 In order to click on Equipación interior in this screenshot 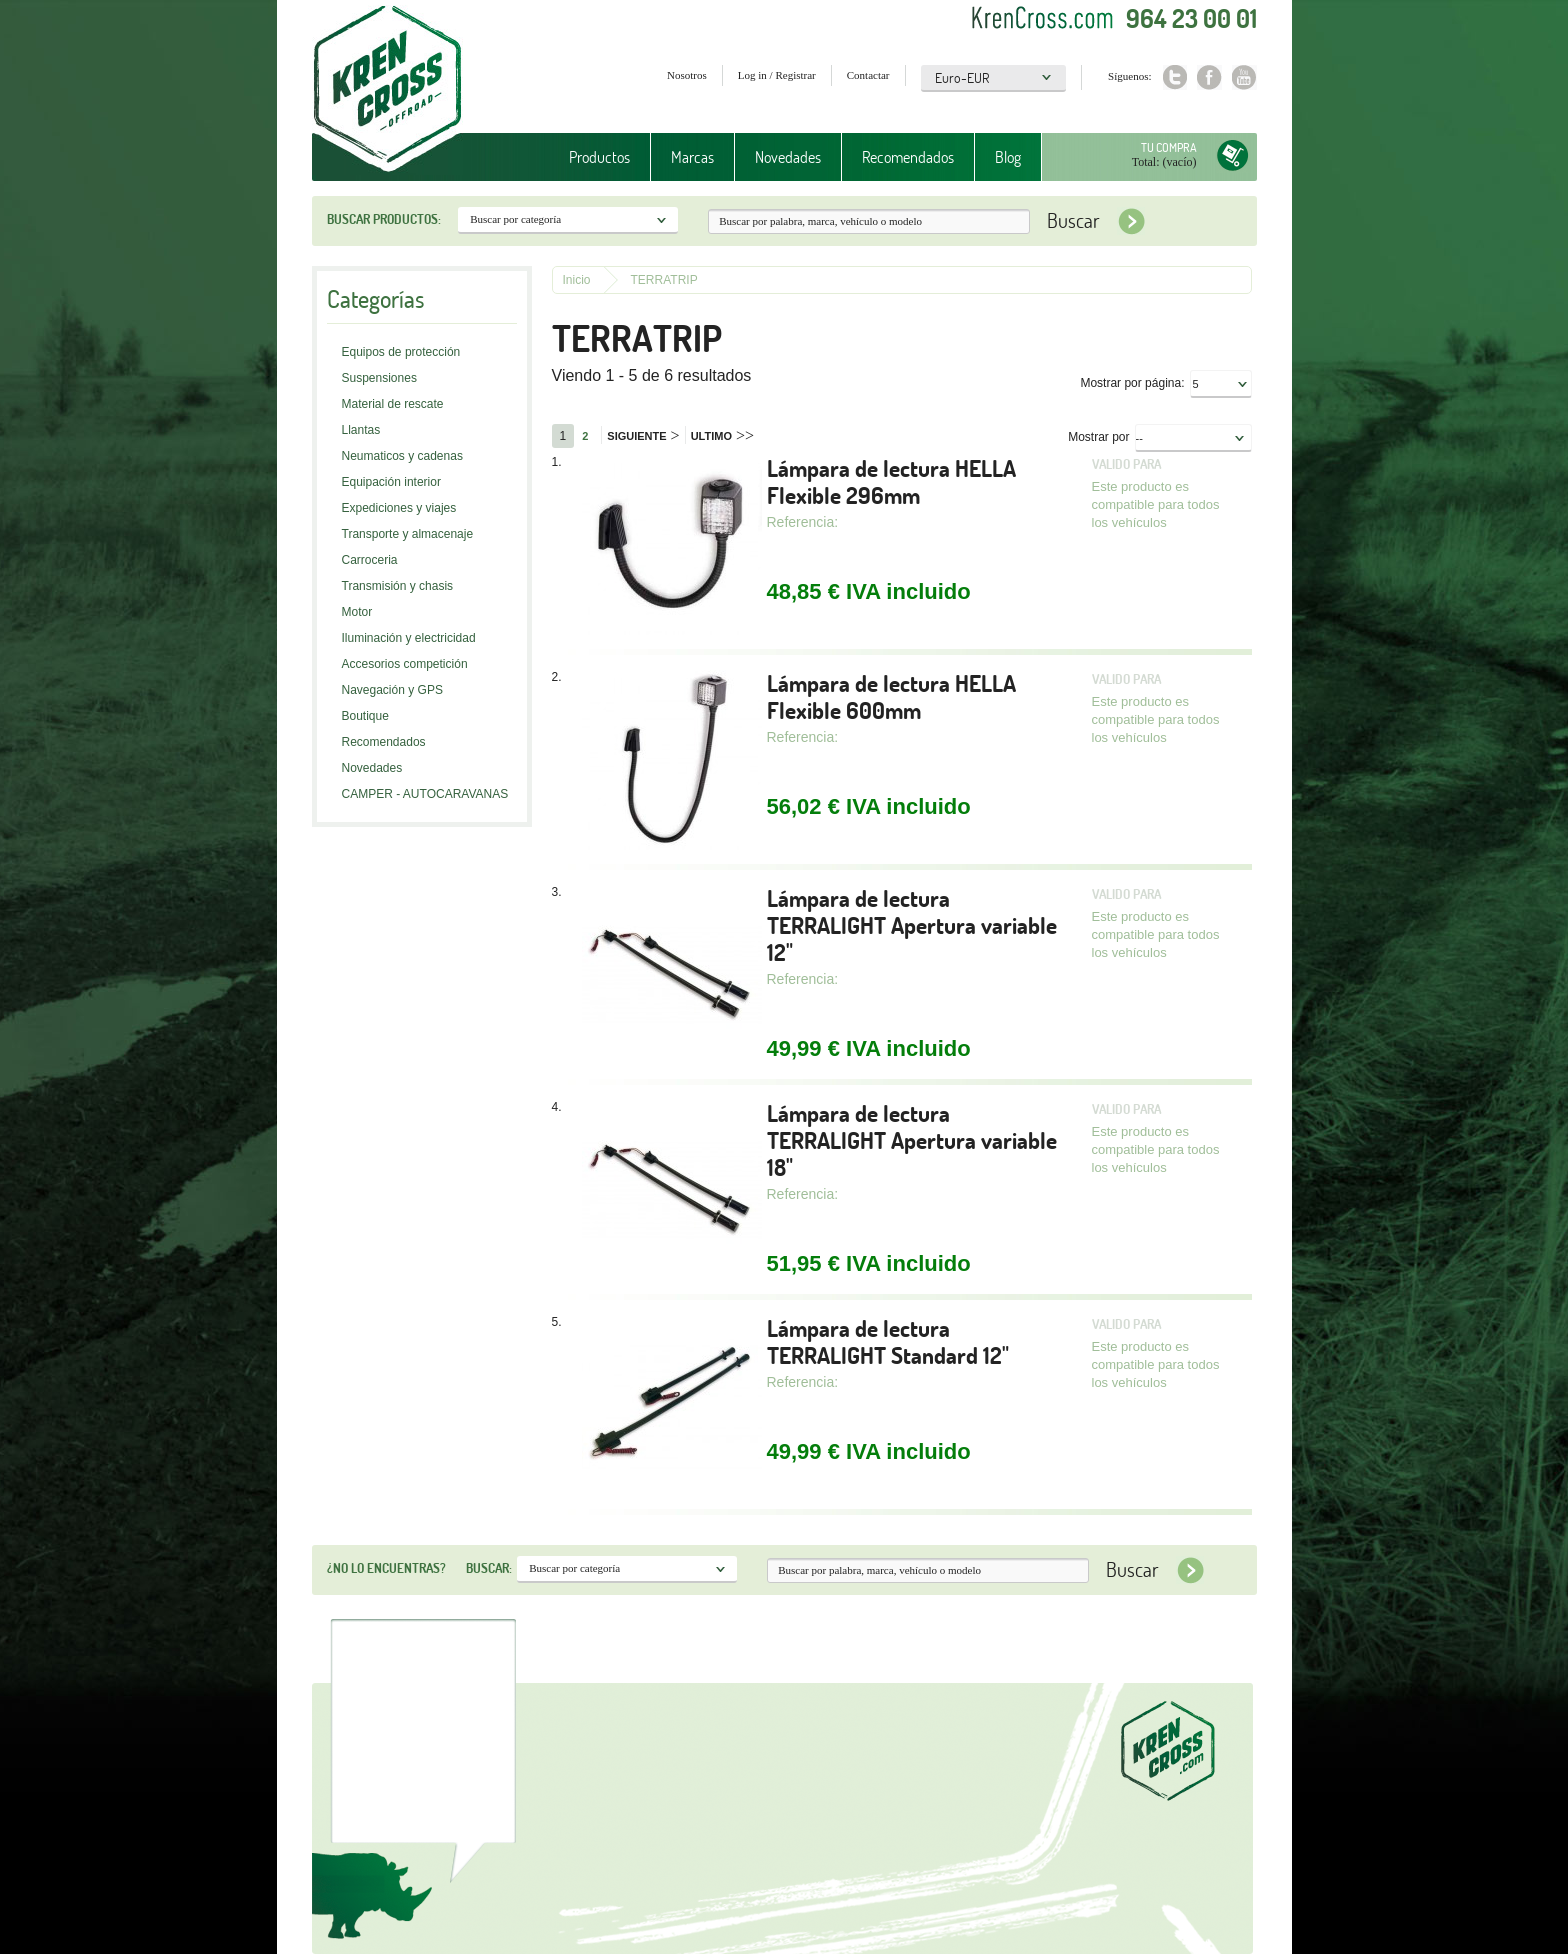, I will do `click(391, 482)`.